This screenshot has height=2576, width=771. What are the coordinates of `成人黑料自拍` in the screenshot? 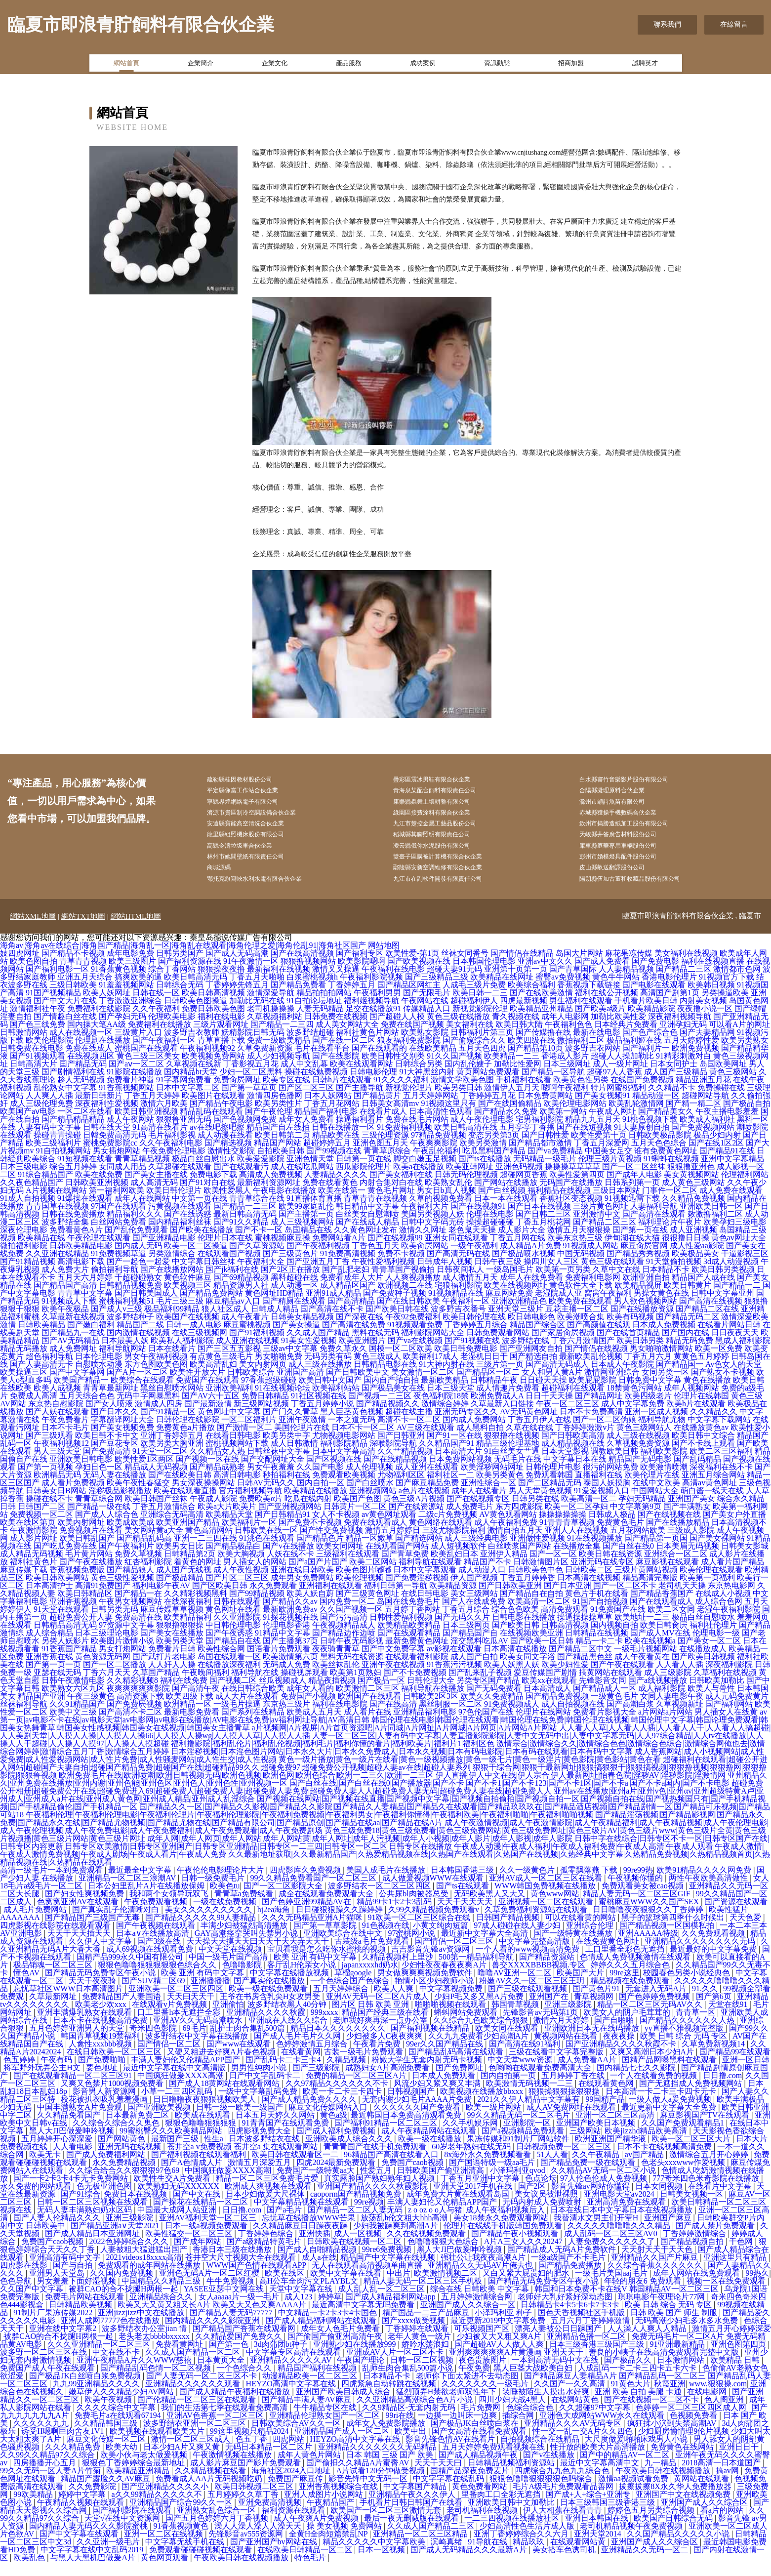 It's located at (480, 1441).